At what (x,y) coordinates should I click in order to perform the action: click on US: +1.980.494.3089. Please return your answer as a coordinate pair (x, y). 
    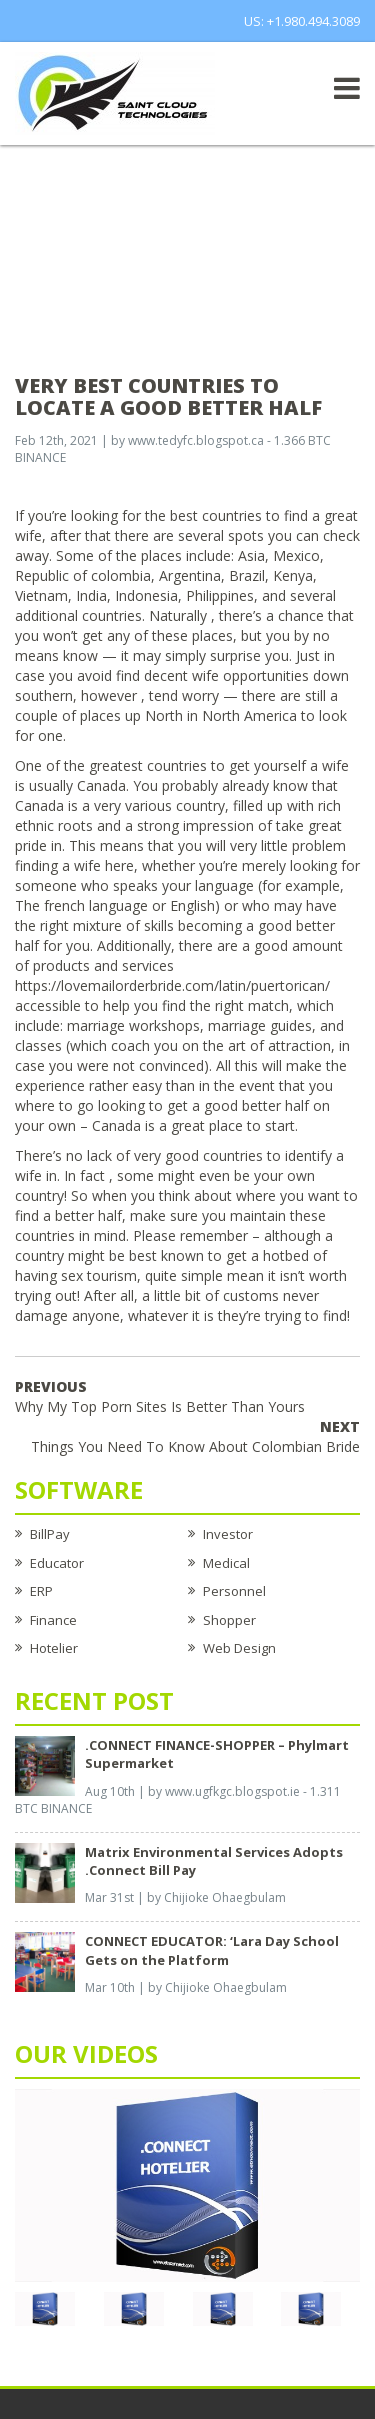
    Looking at the image, I should click on (302, 21).